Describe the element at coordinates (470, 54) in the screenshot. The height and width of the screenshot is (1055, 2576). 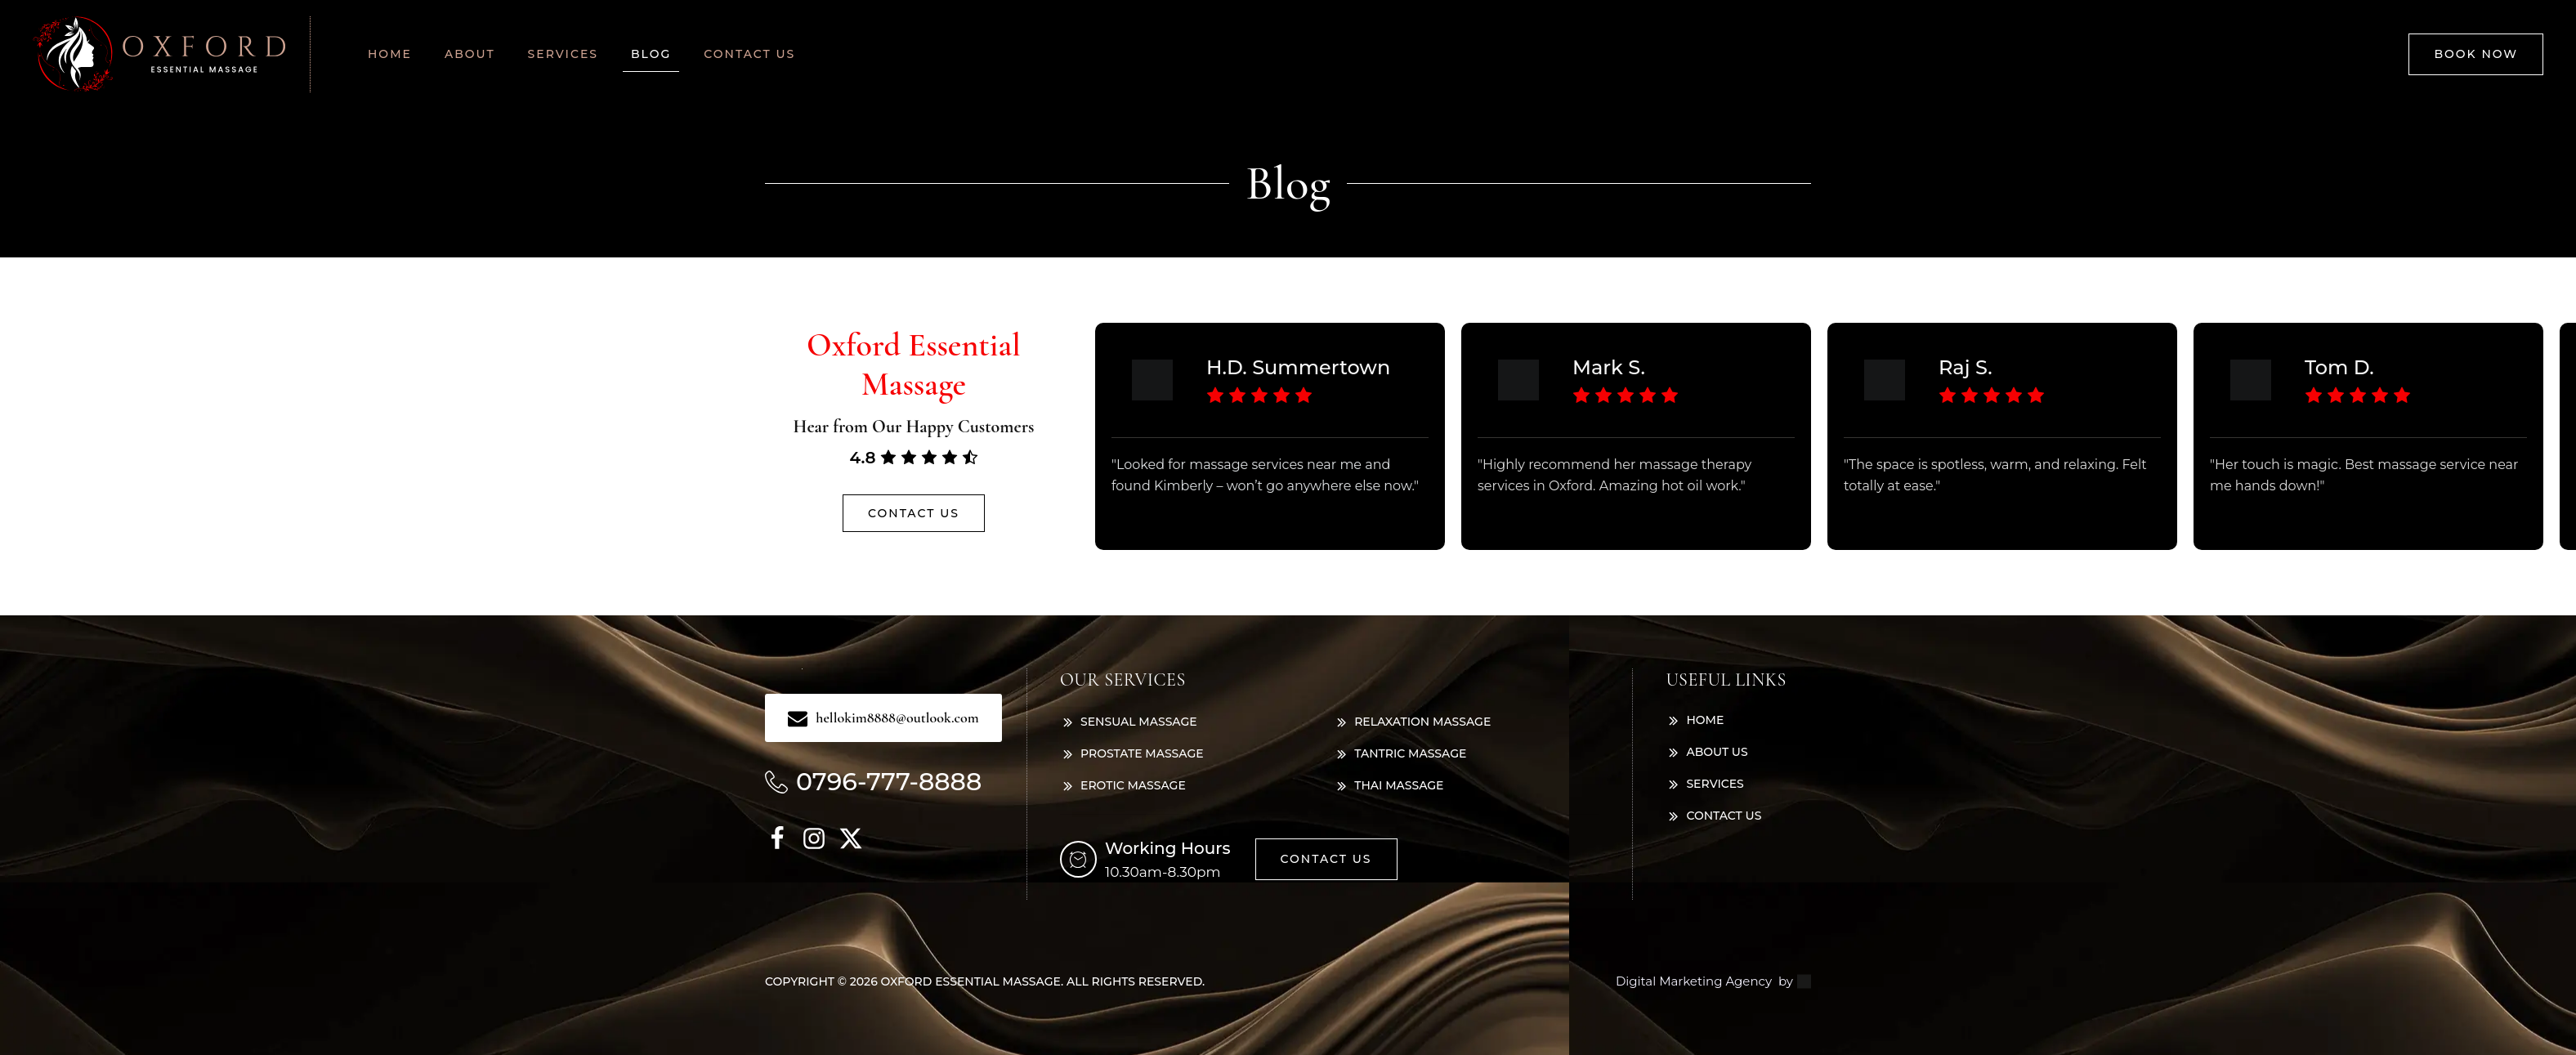
I see `About` at that location.